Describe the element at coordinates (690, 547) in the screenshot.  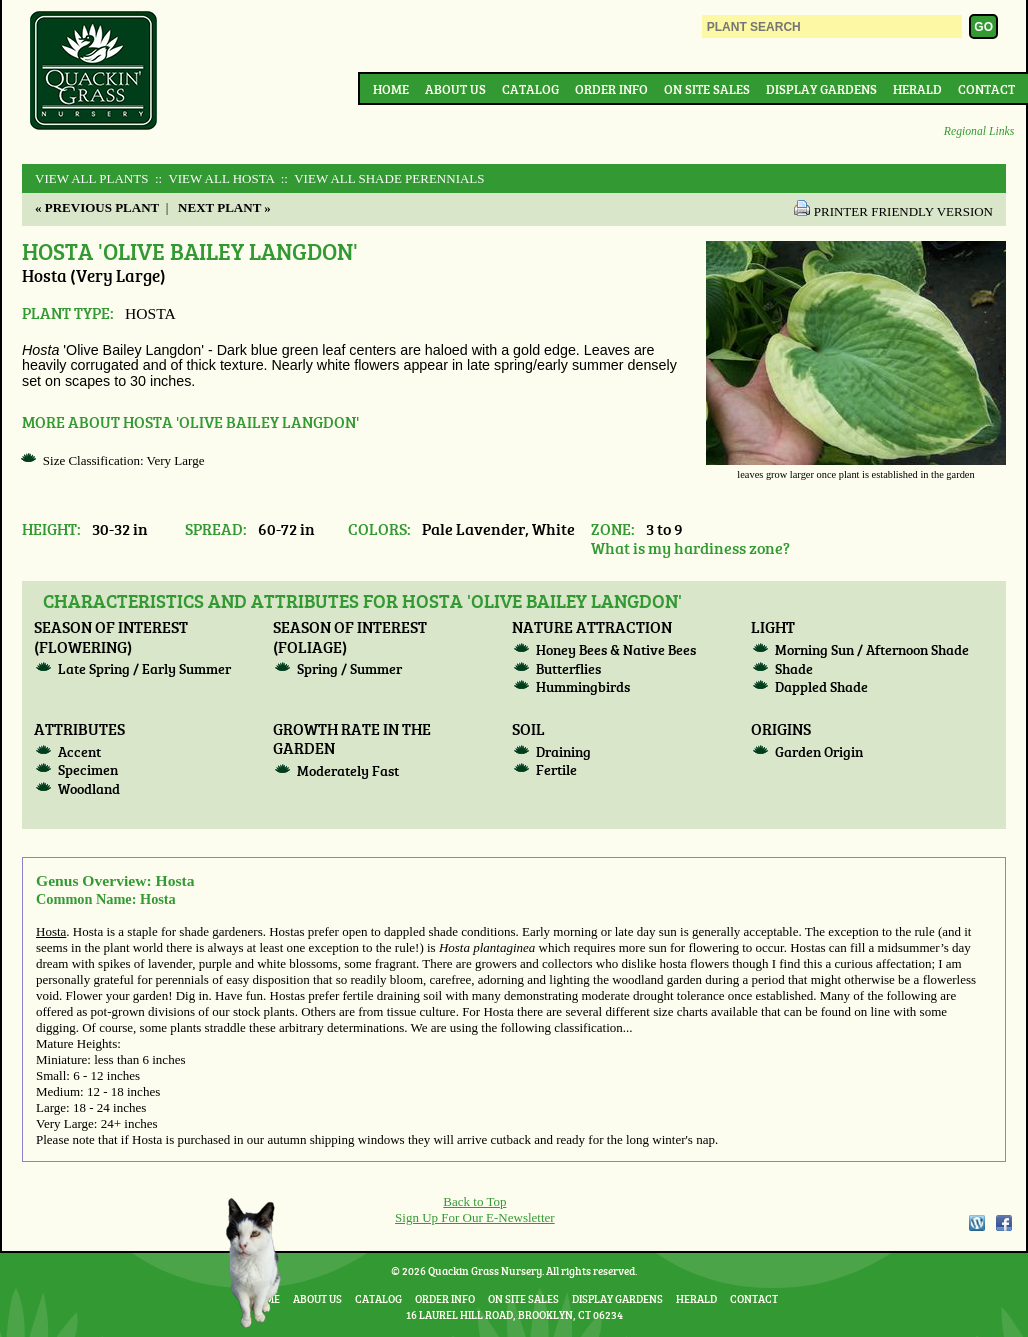
I see `What is my hardiness zone?` at that location.